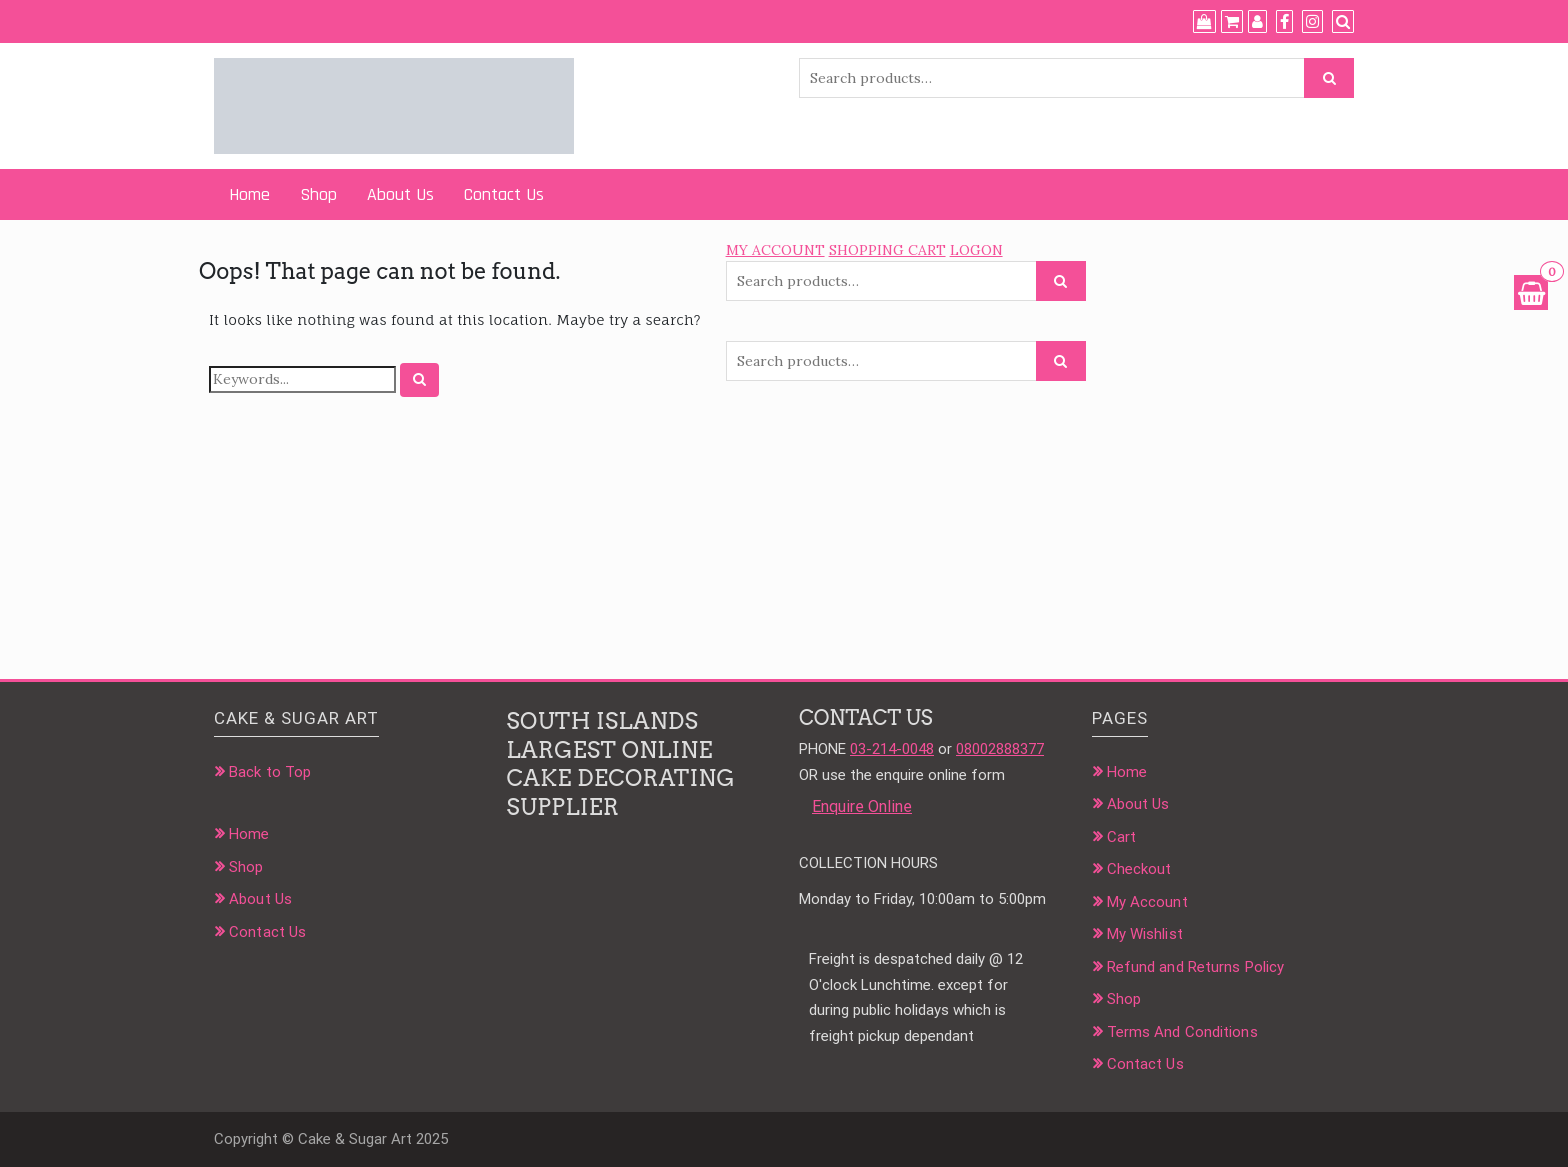 This screenshot has width=1568, height=1167. What do you see at coordinates (1145, 934) in the screenshot?
I see `My Wishlist` at bounding box center [1145, 934].